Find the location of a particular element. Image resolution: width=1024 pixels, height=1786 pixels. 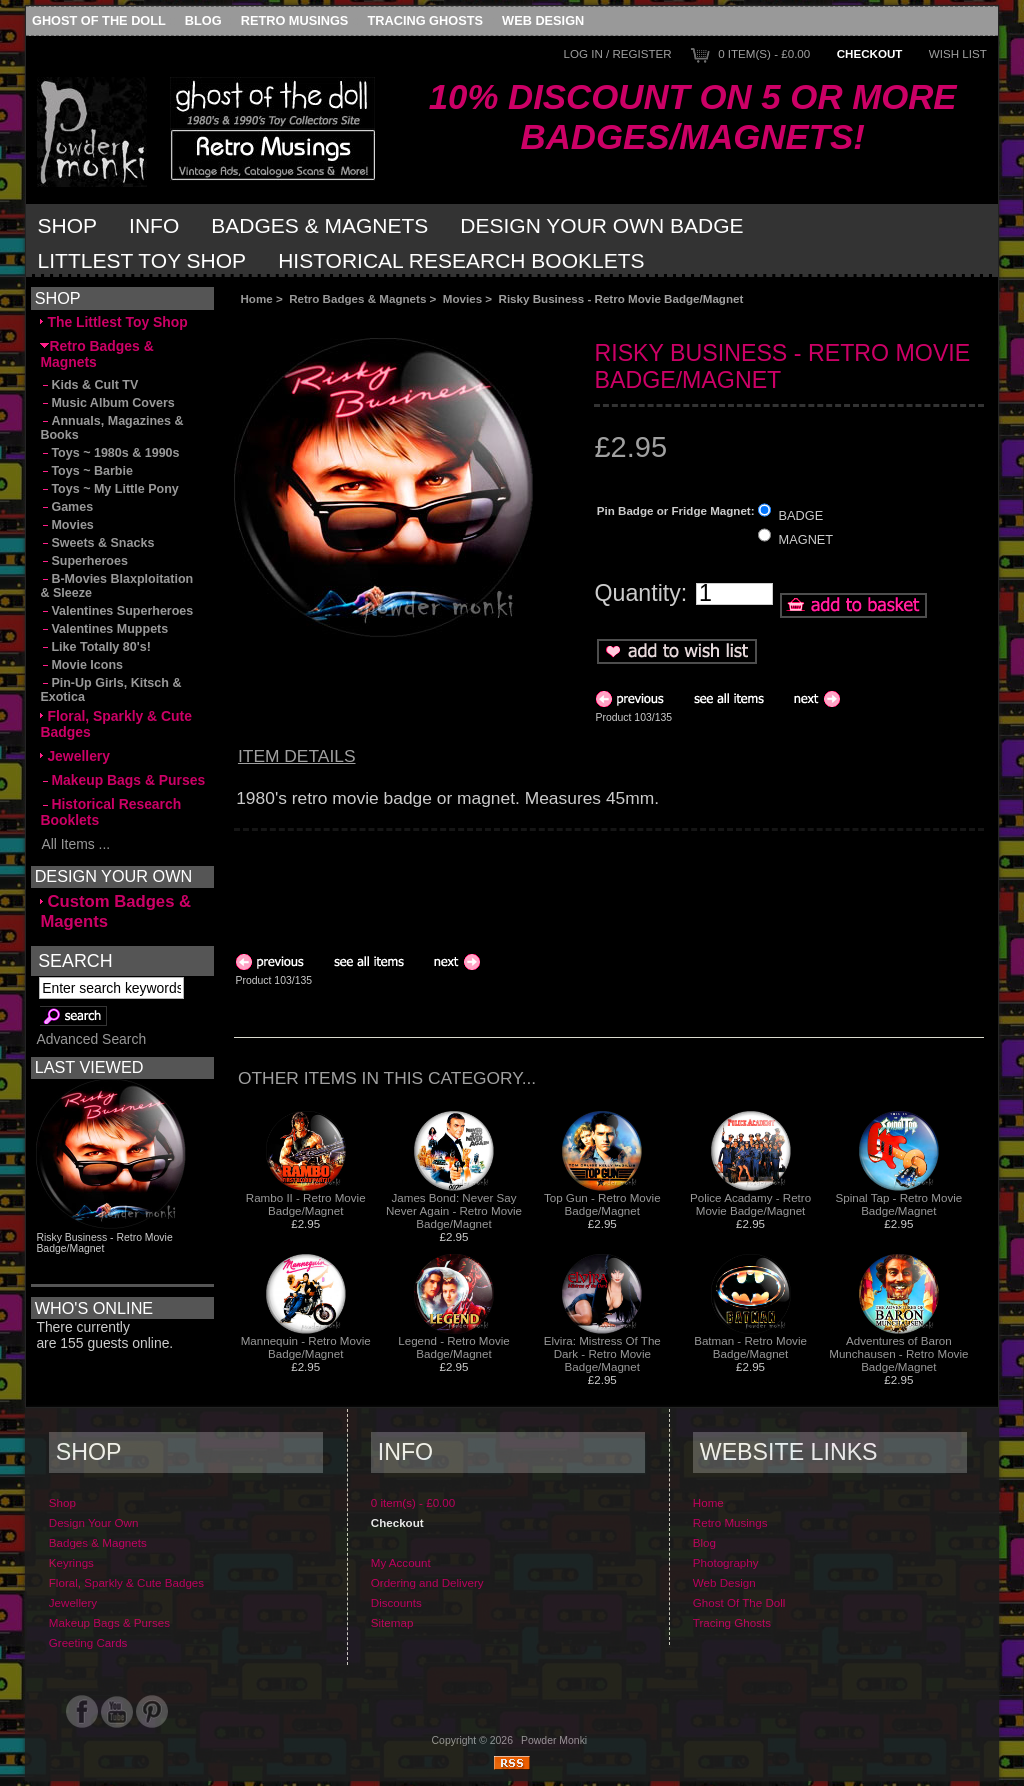

Littlest Toy Shop is located at coordinates (142, 260).